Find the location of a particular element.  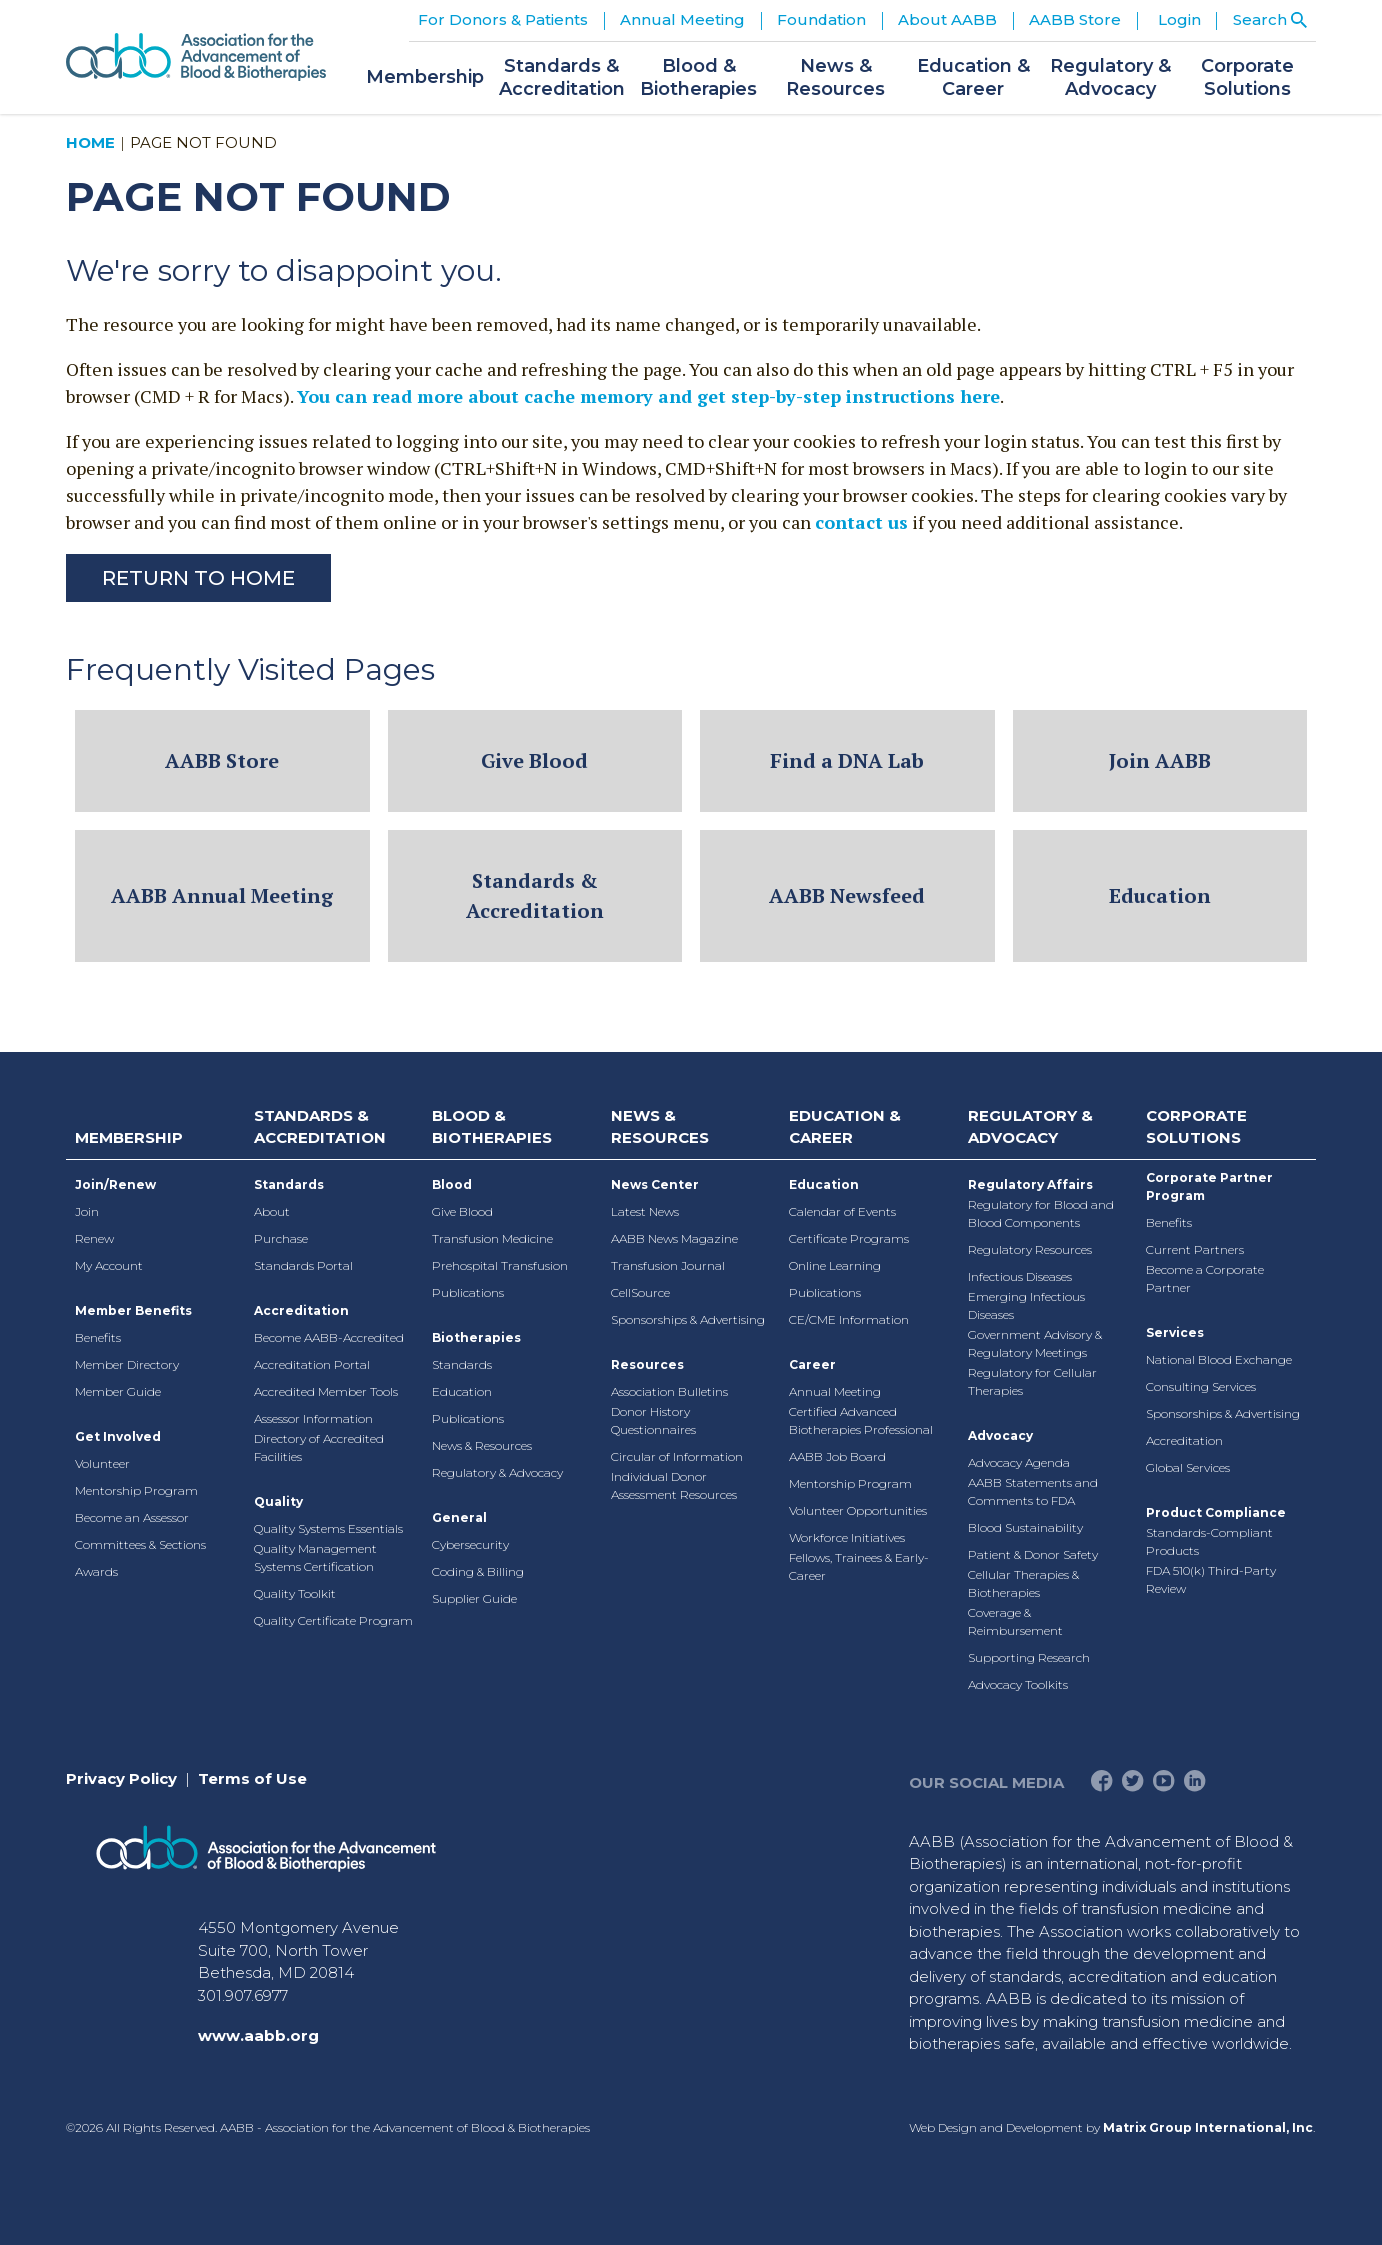

Association Bulletins is located at coordinates (669, 1391).